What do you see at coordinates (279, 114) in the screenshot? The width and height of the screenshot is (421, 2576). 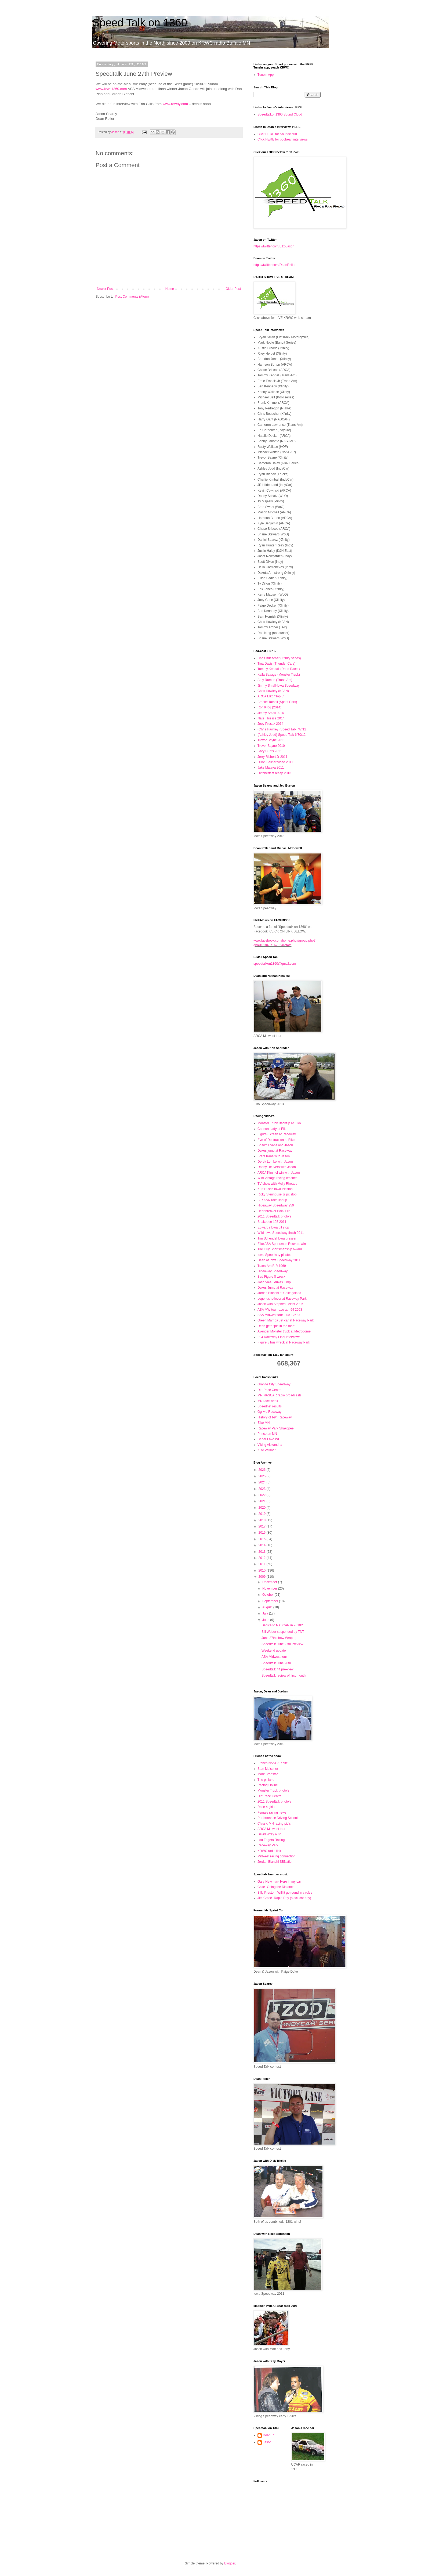 I see `Speedtalkon1360 Sound Cloud` at bounding box center [279, 114].